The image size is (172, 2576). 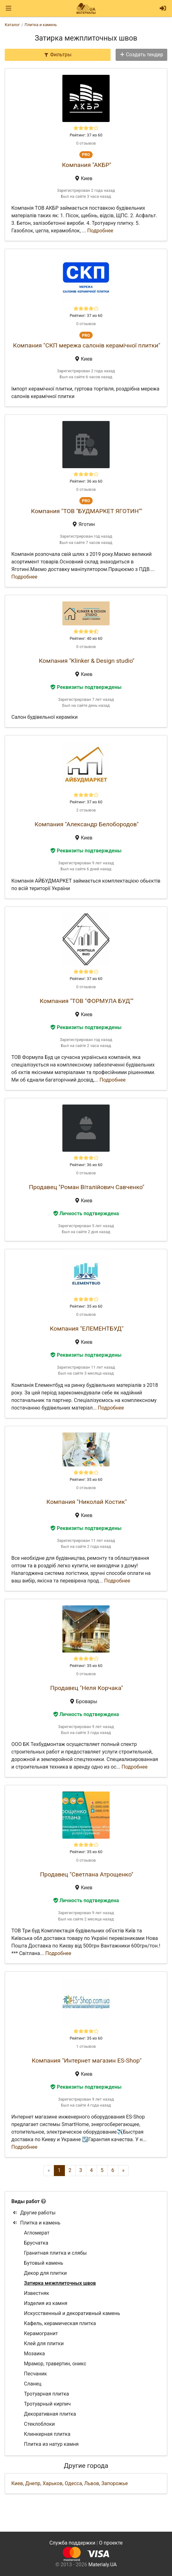 What do you see at coordinates (87, 660) in the screenshot?
I see `Компания "Klinker & Design studio"` at bounding box center [87, 660].